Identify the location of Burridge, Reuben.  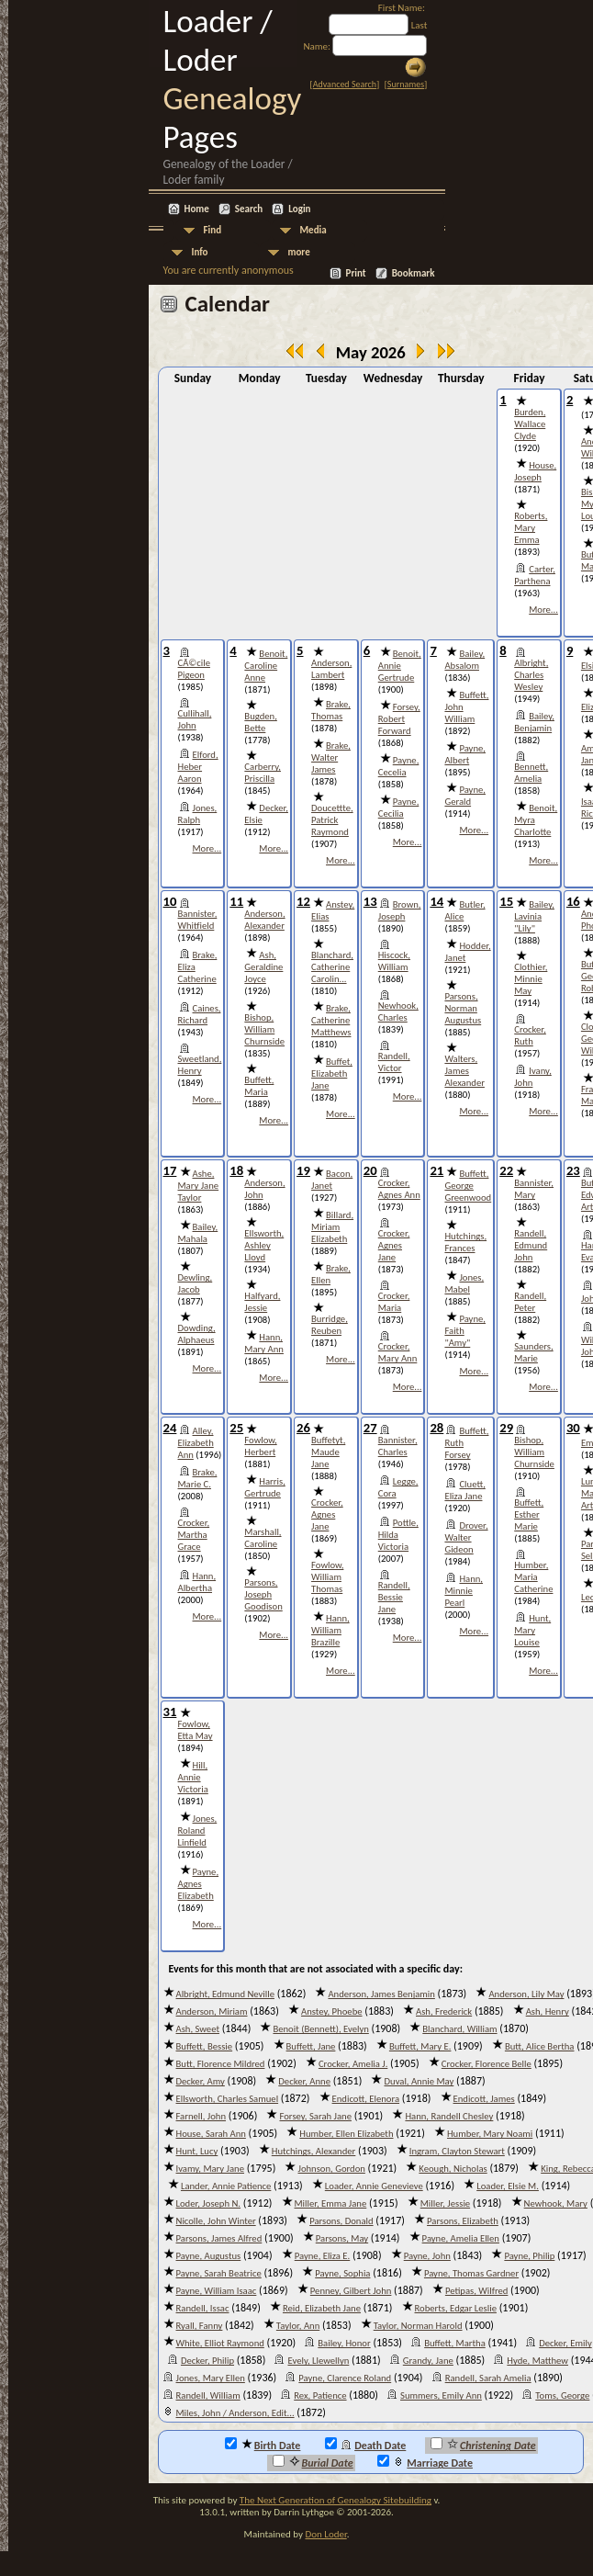
(329, 1325).